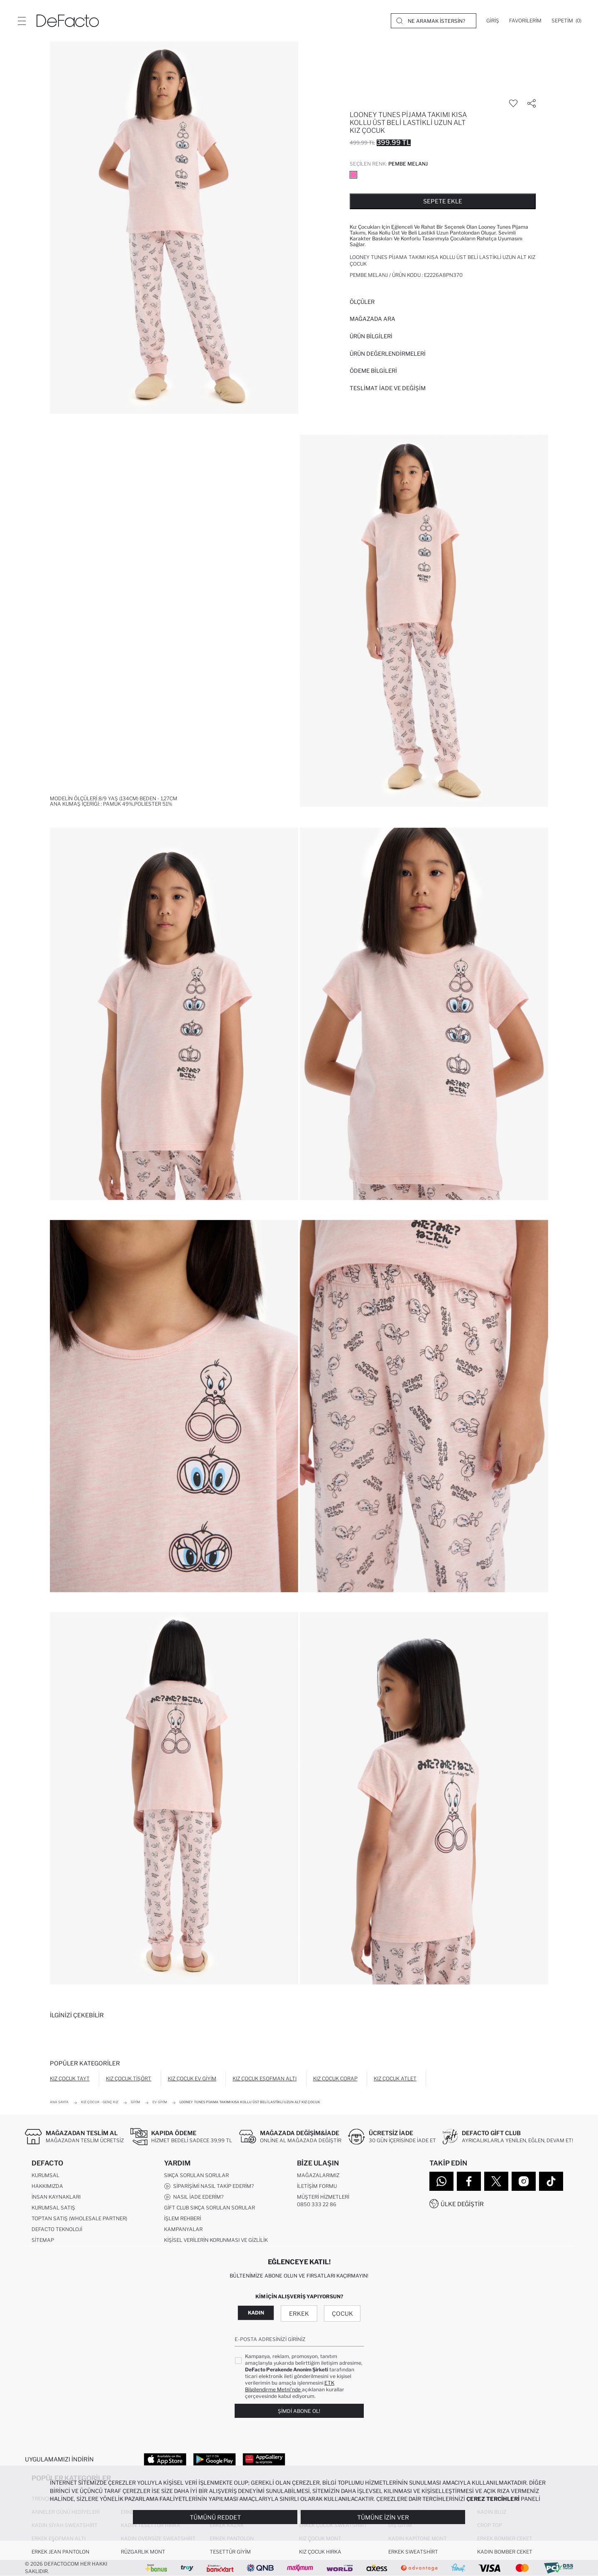 The image size is (598, 2576). What do you see at coordinates (22, 21) in the screenshot?
I see `[Menü]` at bounding box center [22, 21].